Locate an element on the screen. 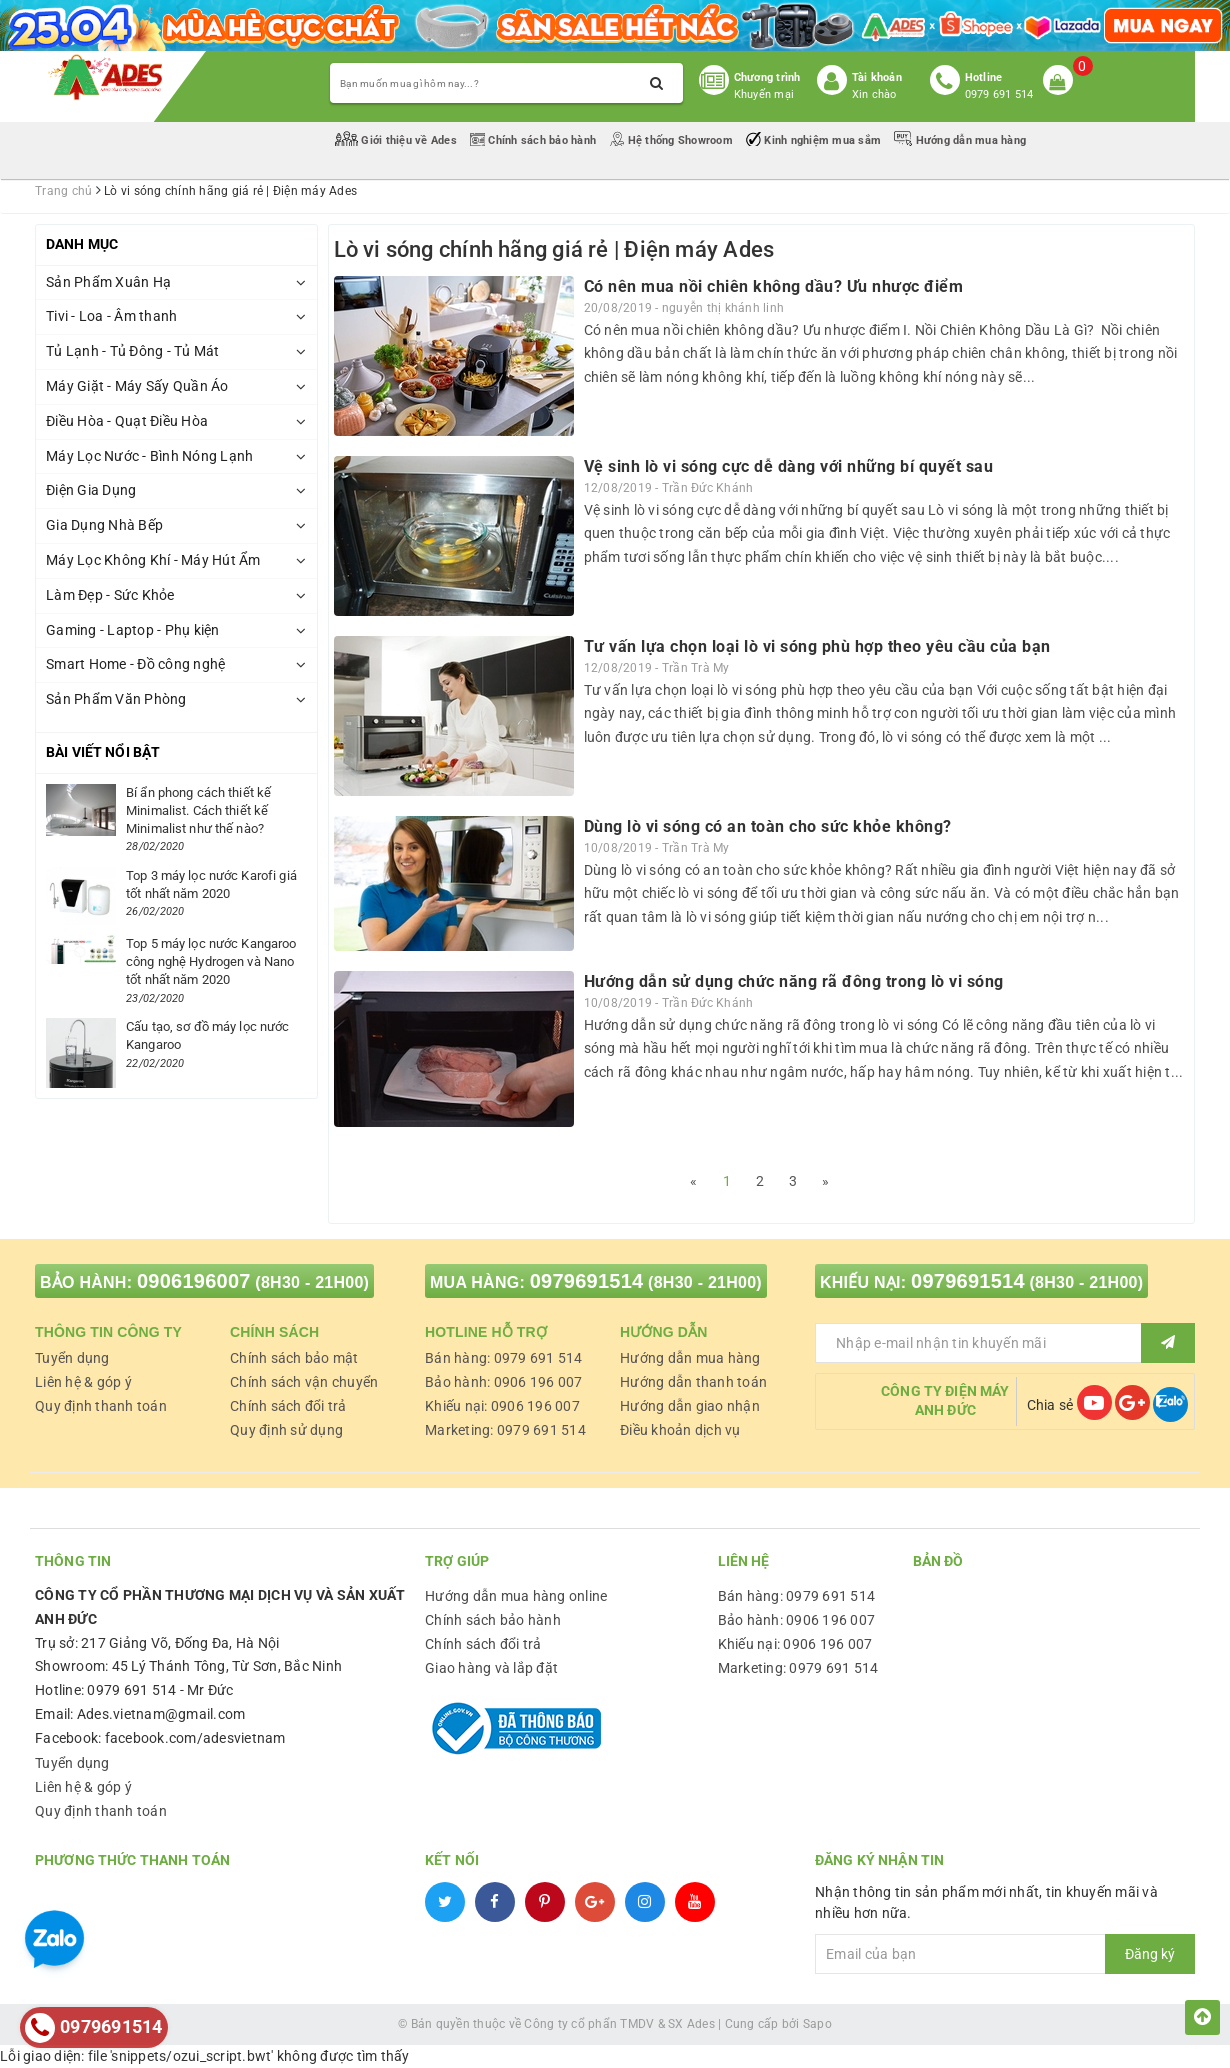 This screenshot has height=2068, width=1230. Giao hàng và lắp đặt is located at coordinates (491, 1668).